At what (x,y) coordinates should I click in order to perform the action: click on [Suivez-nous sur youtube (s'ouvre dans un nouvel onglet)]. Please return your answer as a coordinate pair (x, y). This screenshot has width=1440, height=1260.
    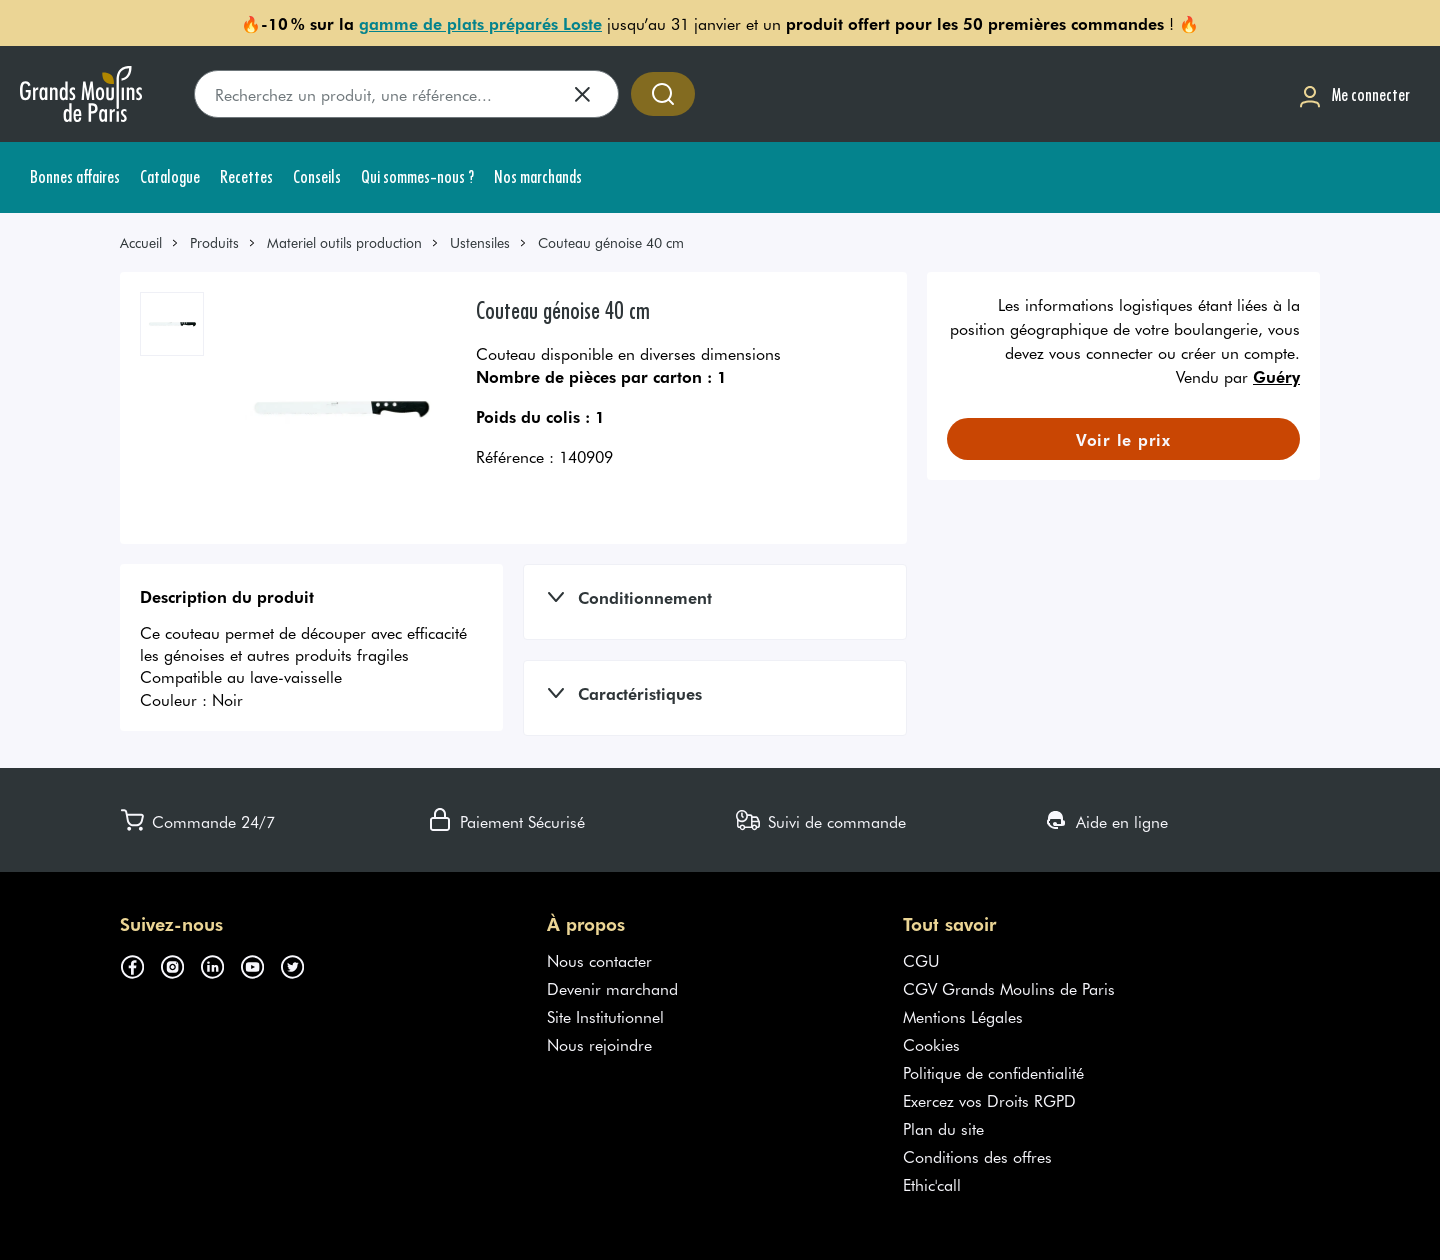
    Looking at the image, I should click on (260, 964).